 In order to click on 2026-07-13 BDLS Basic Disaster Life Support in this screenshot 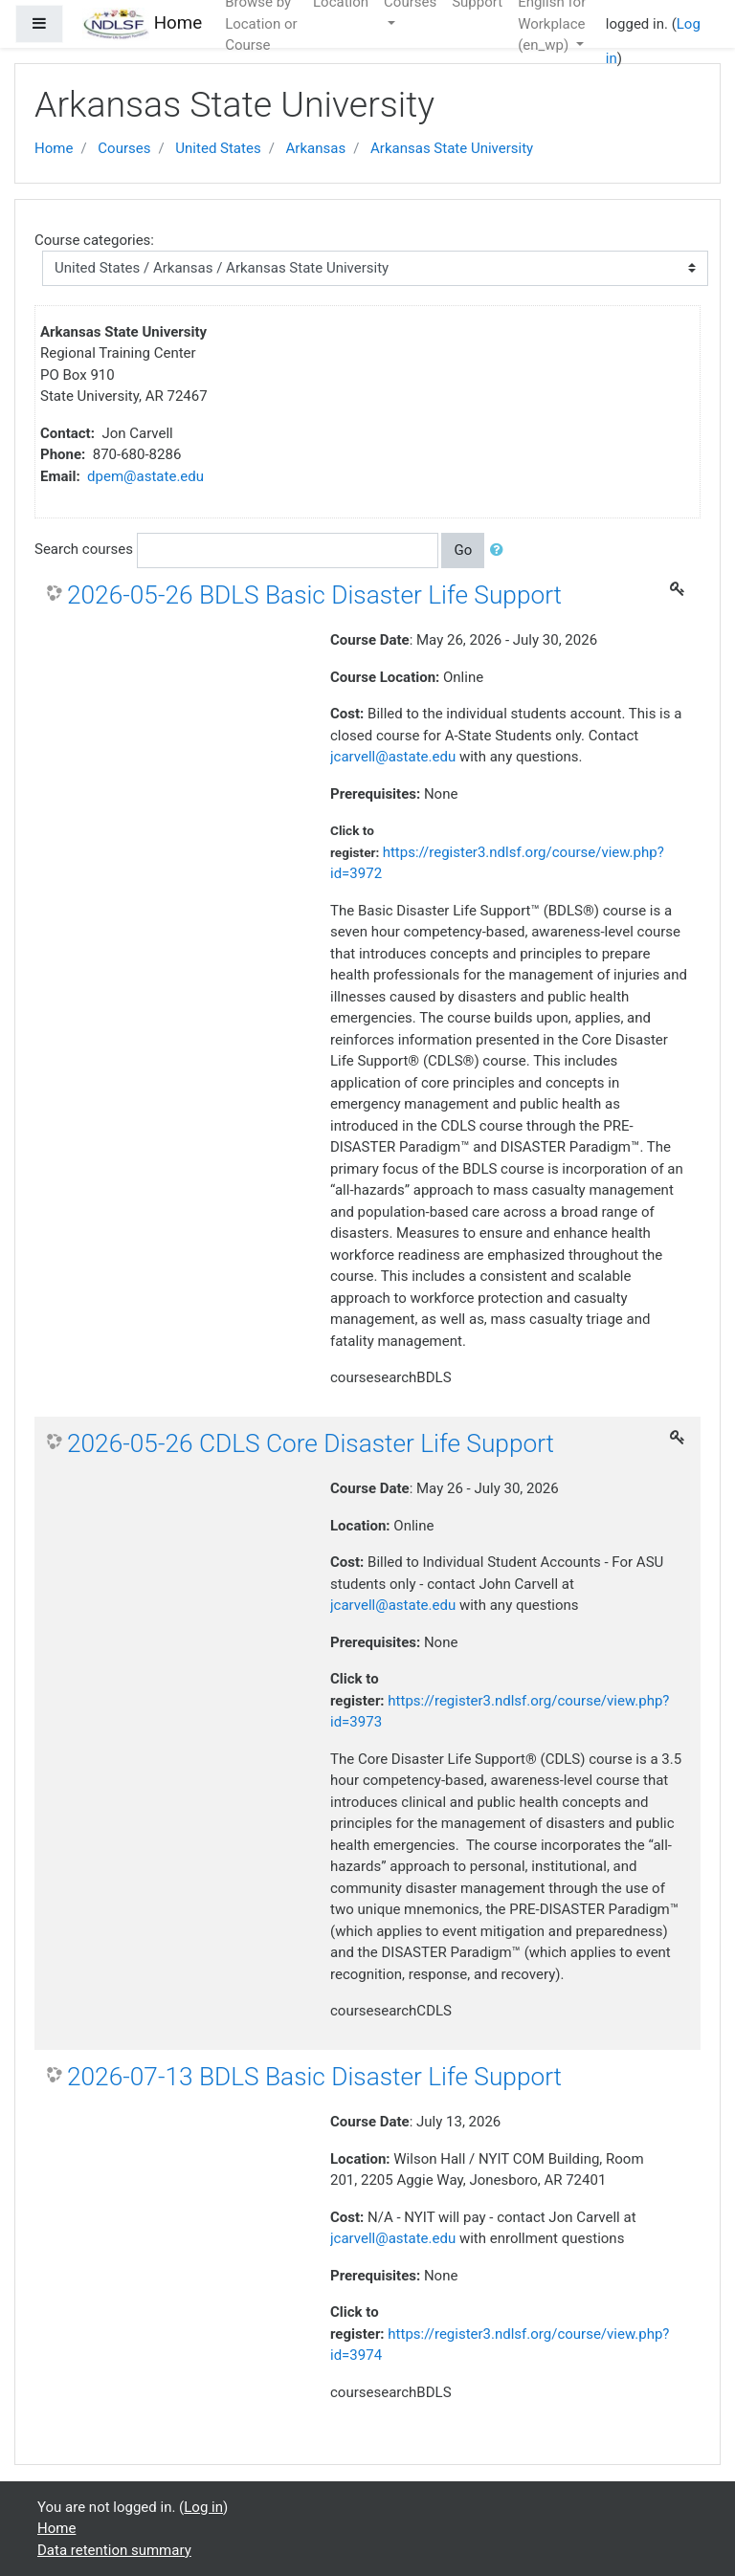, I will do `click(314, 2076)`.